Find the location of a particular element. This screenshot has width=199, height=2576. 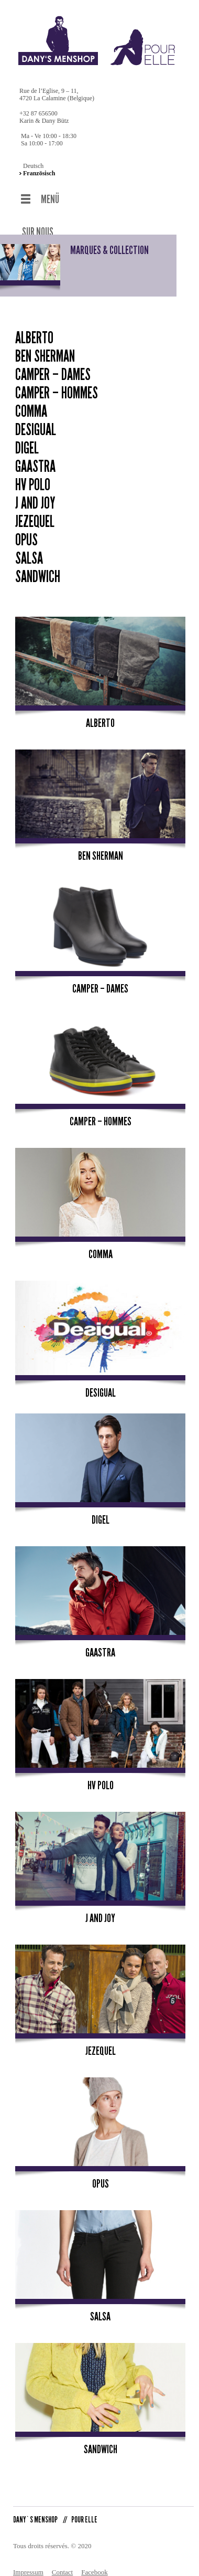

Opus is located at coordinates (26, 530).